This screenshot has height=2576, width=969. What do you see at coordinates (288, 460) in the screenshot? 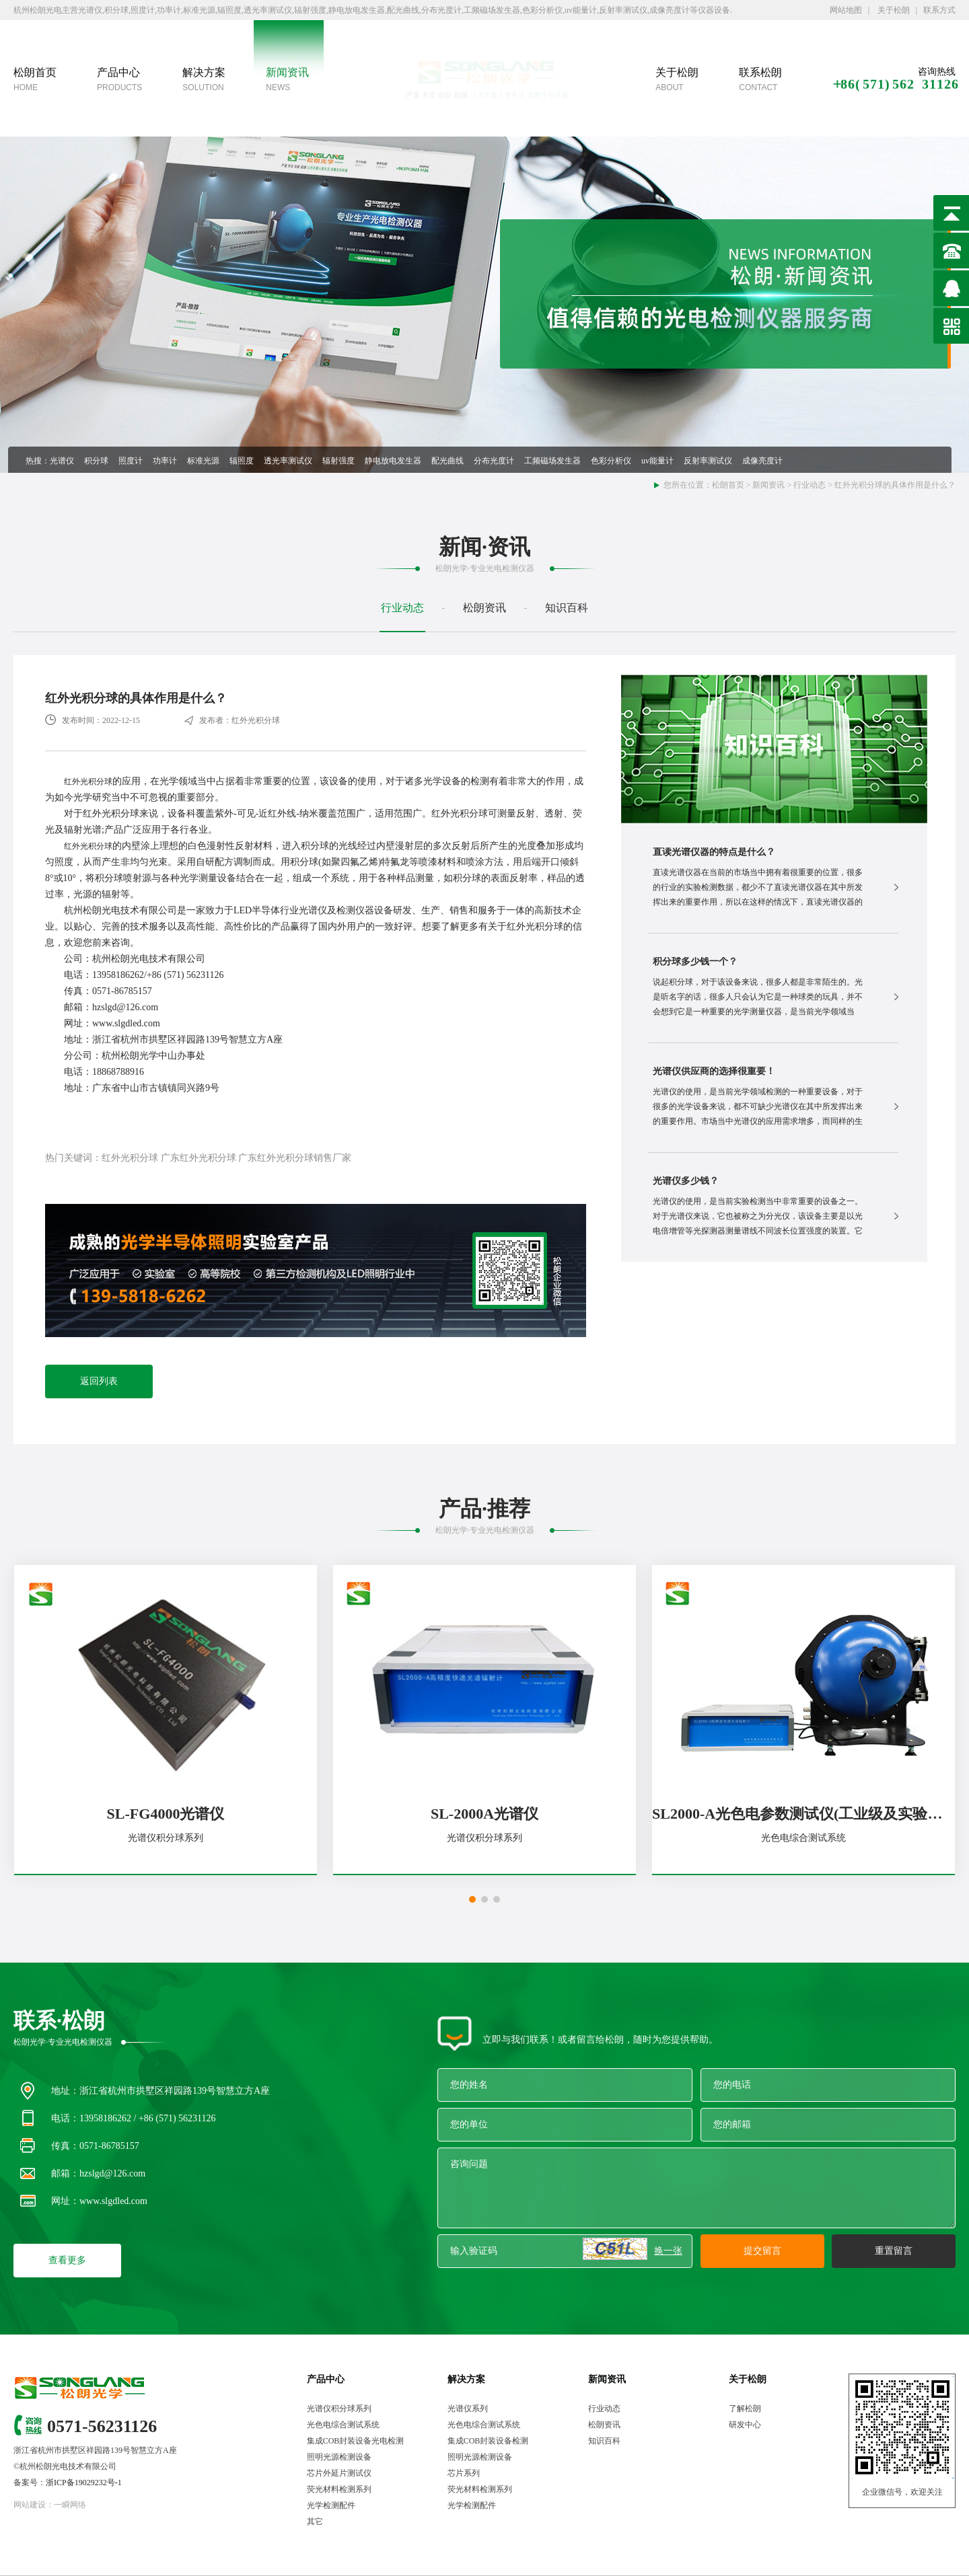
I see `透光率测试仪` at bounding box center [288, 460].